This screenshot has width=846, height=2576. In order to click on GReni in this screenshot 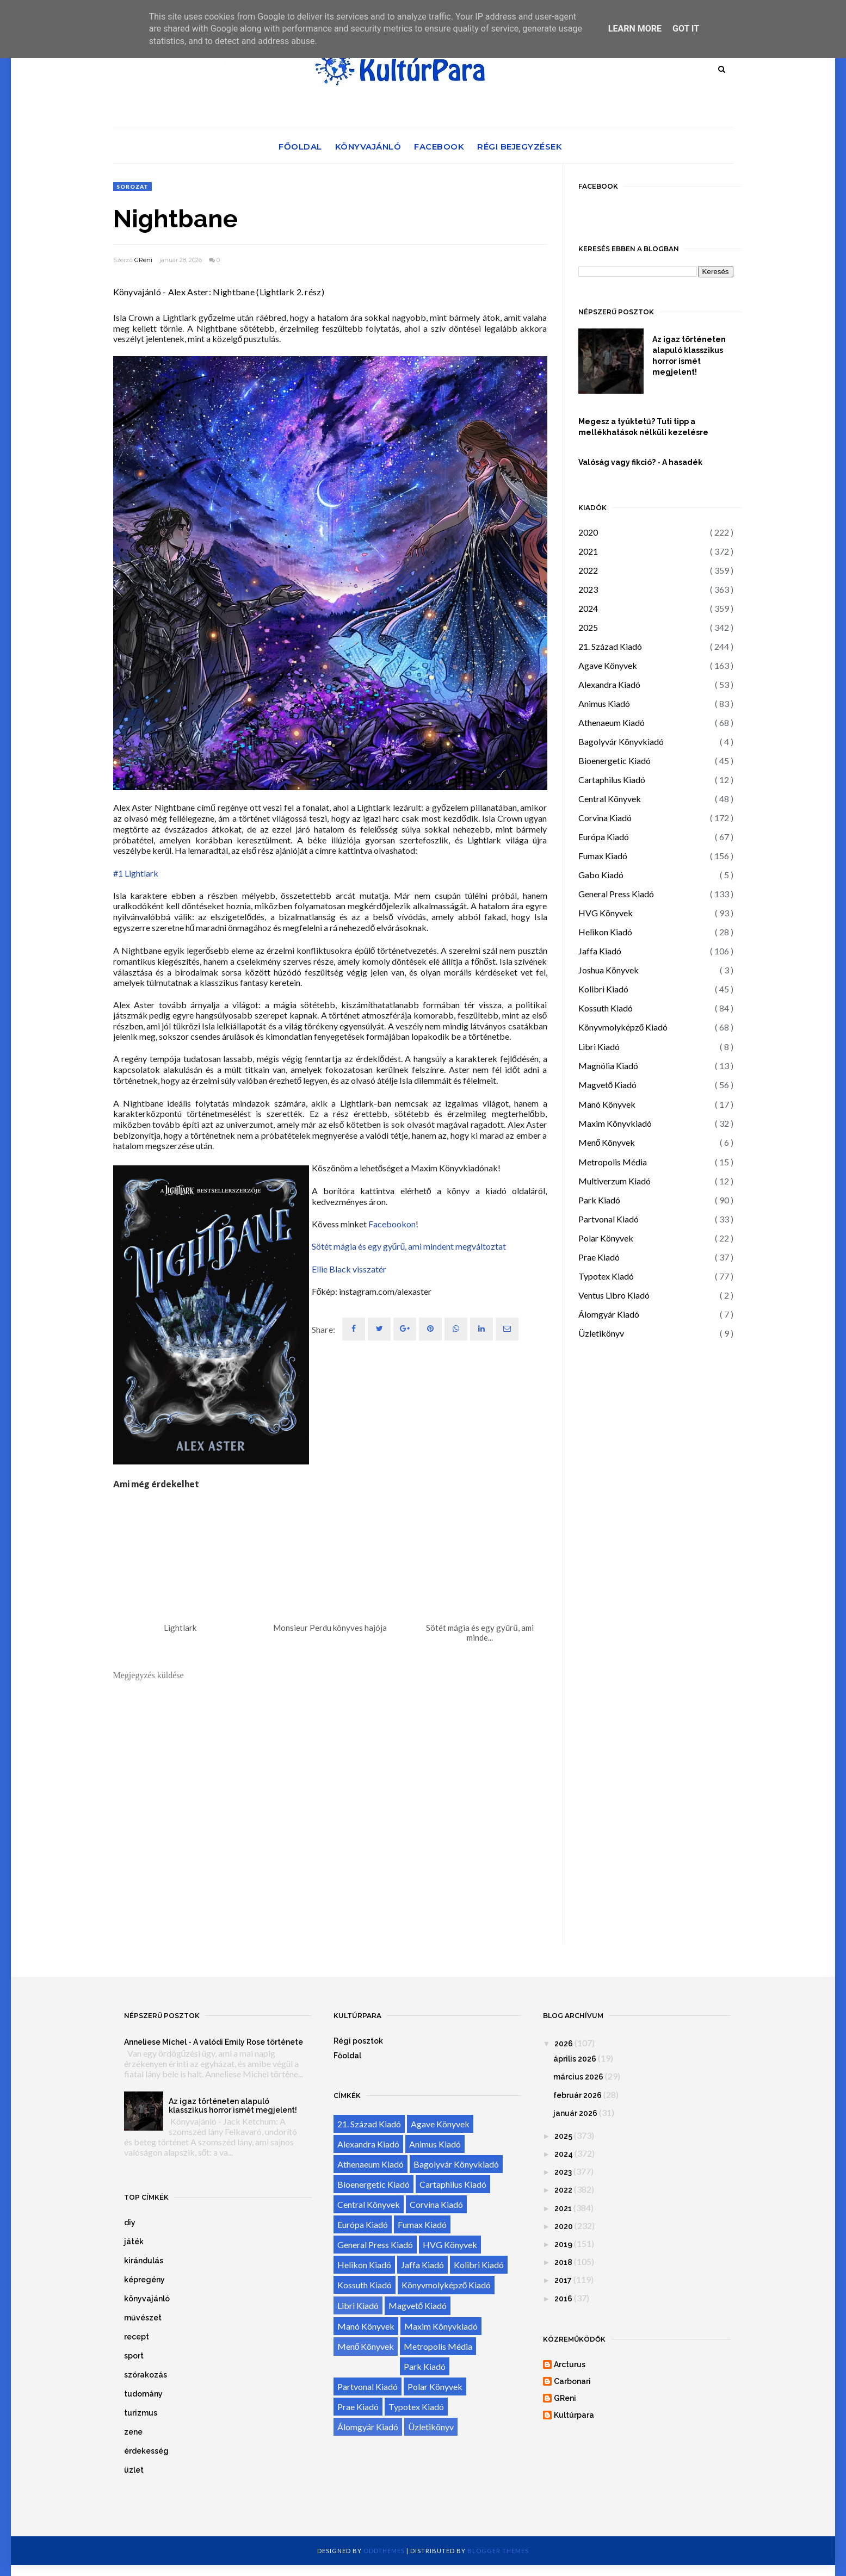, I will do `click(143, 260)`.